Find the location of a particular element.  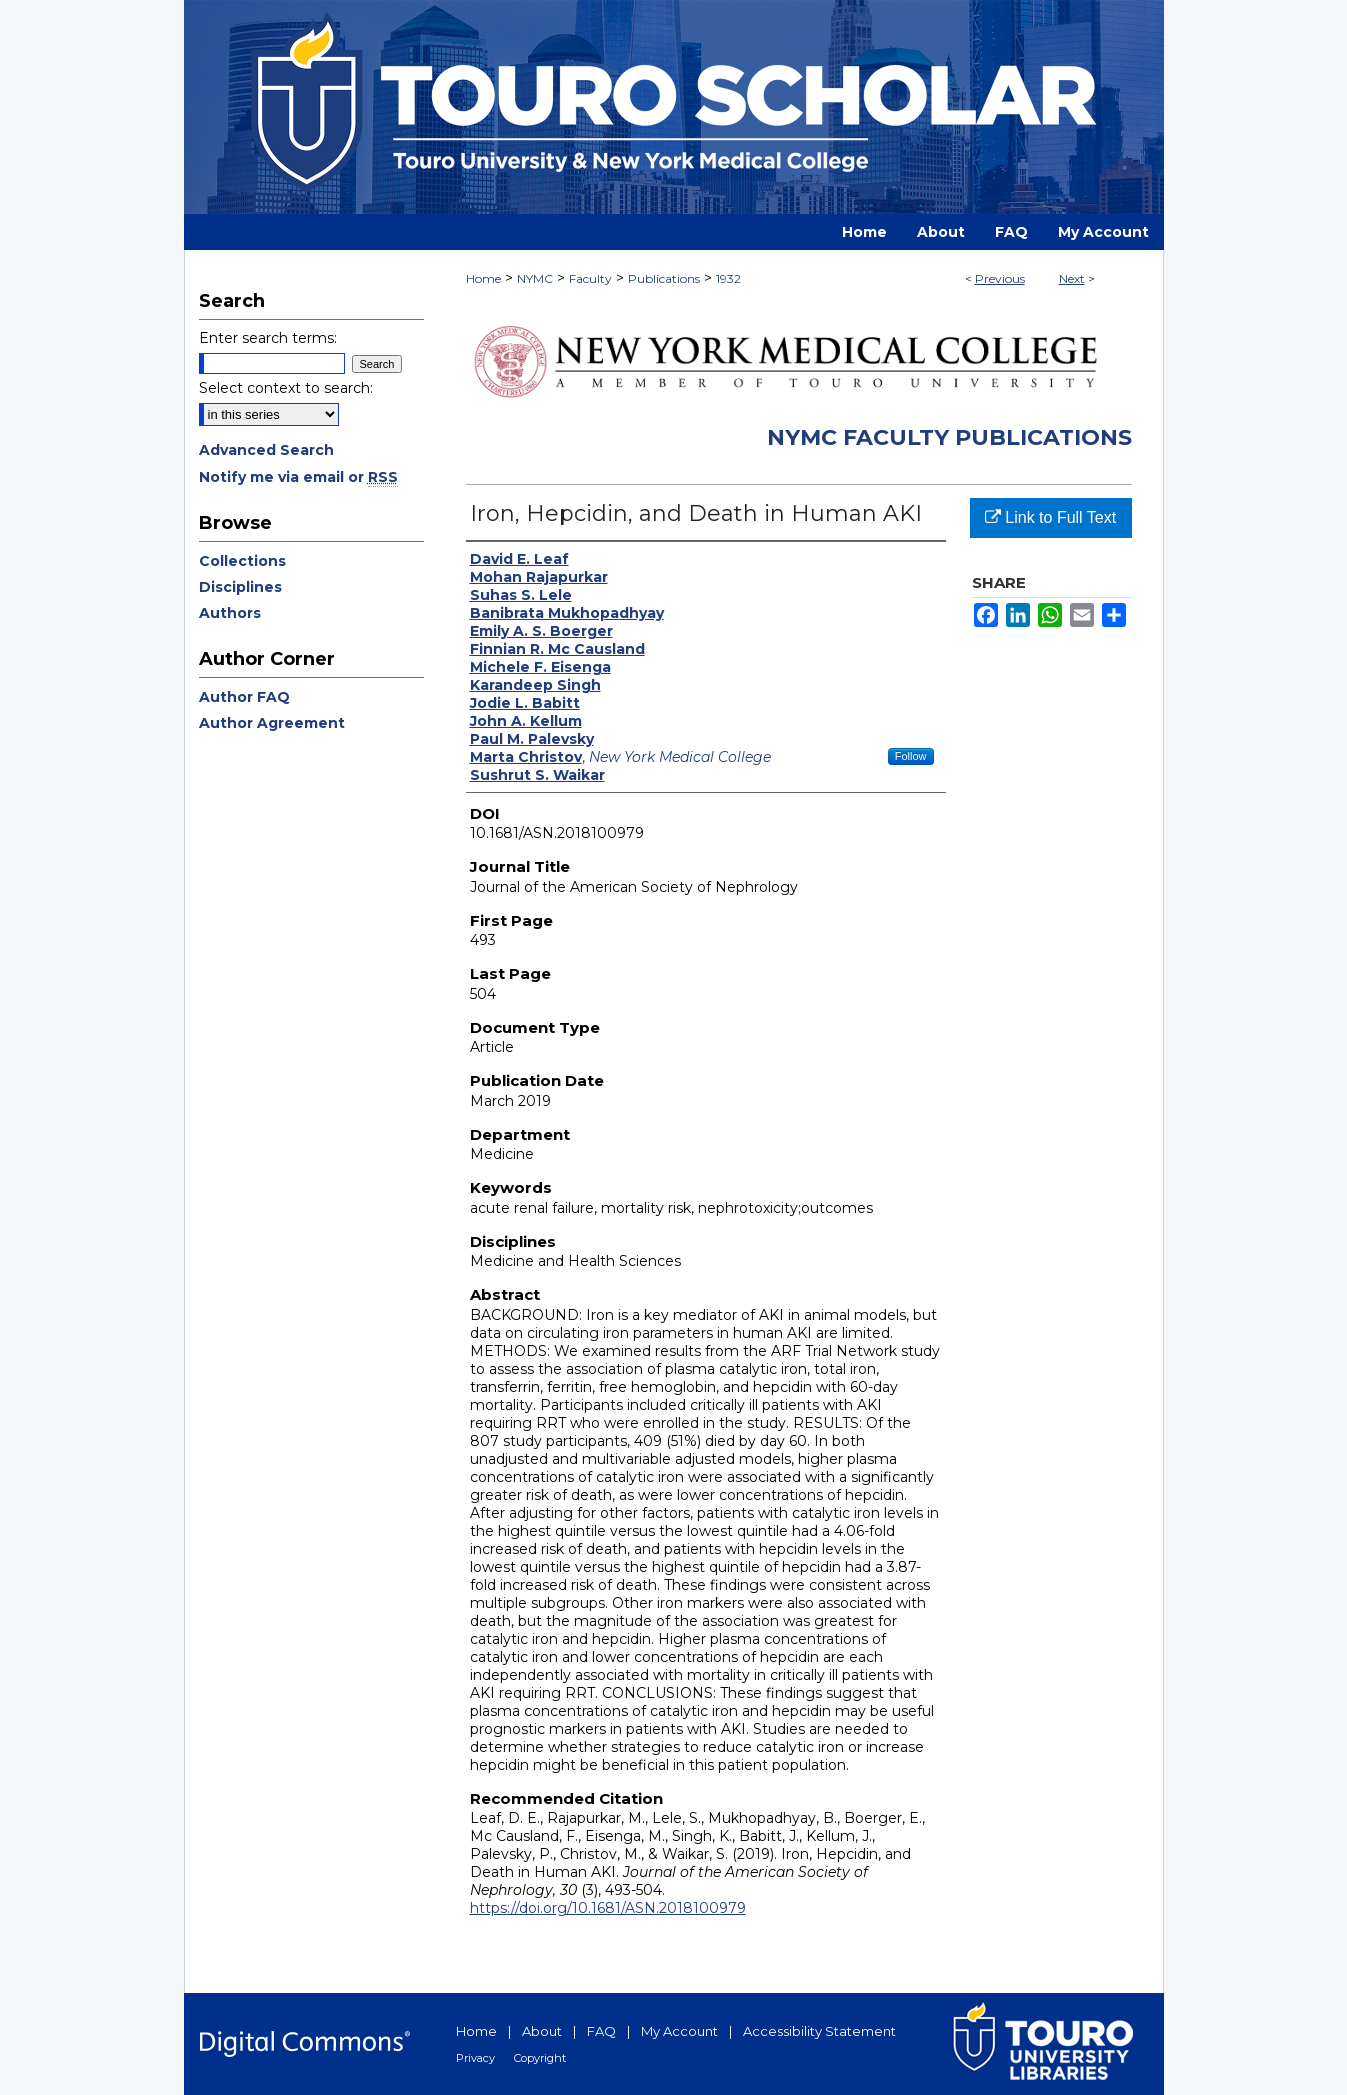

Previous is located at coordinates (1000, 278).